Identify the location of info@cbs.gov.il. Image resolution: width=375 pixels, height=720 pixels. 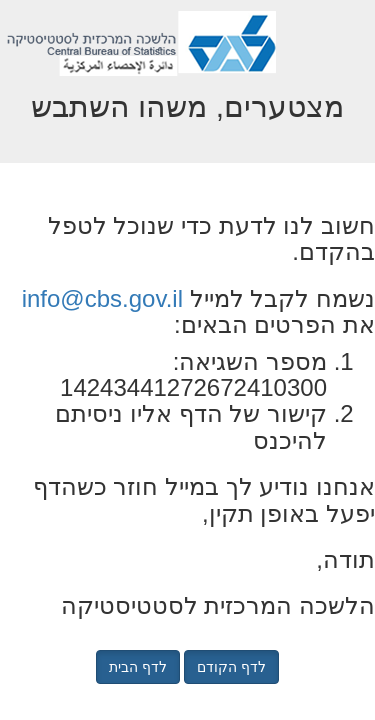
(102, 298).